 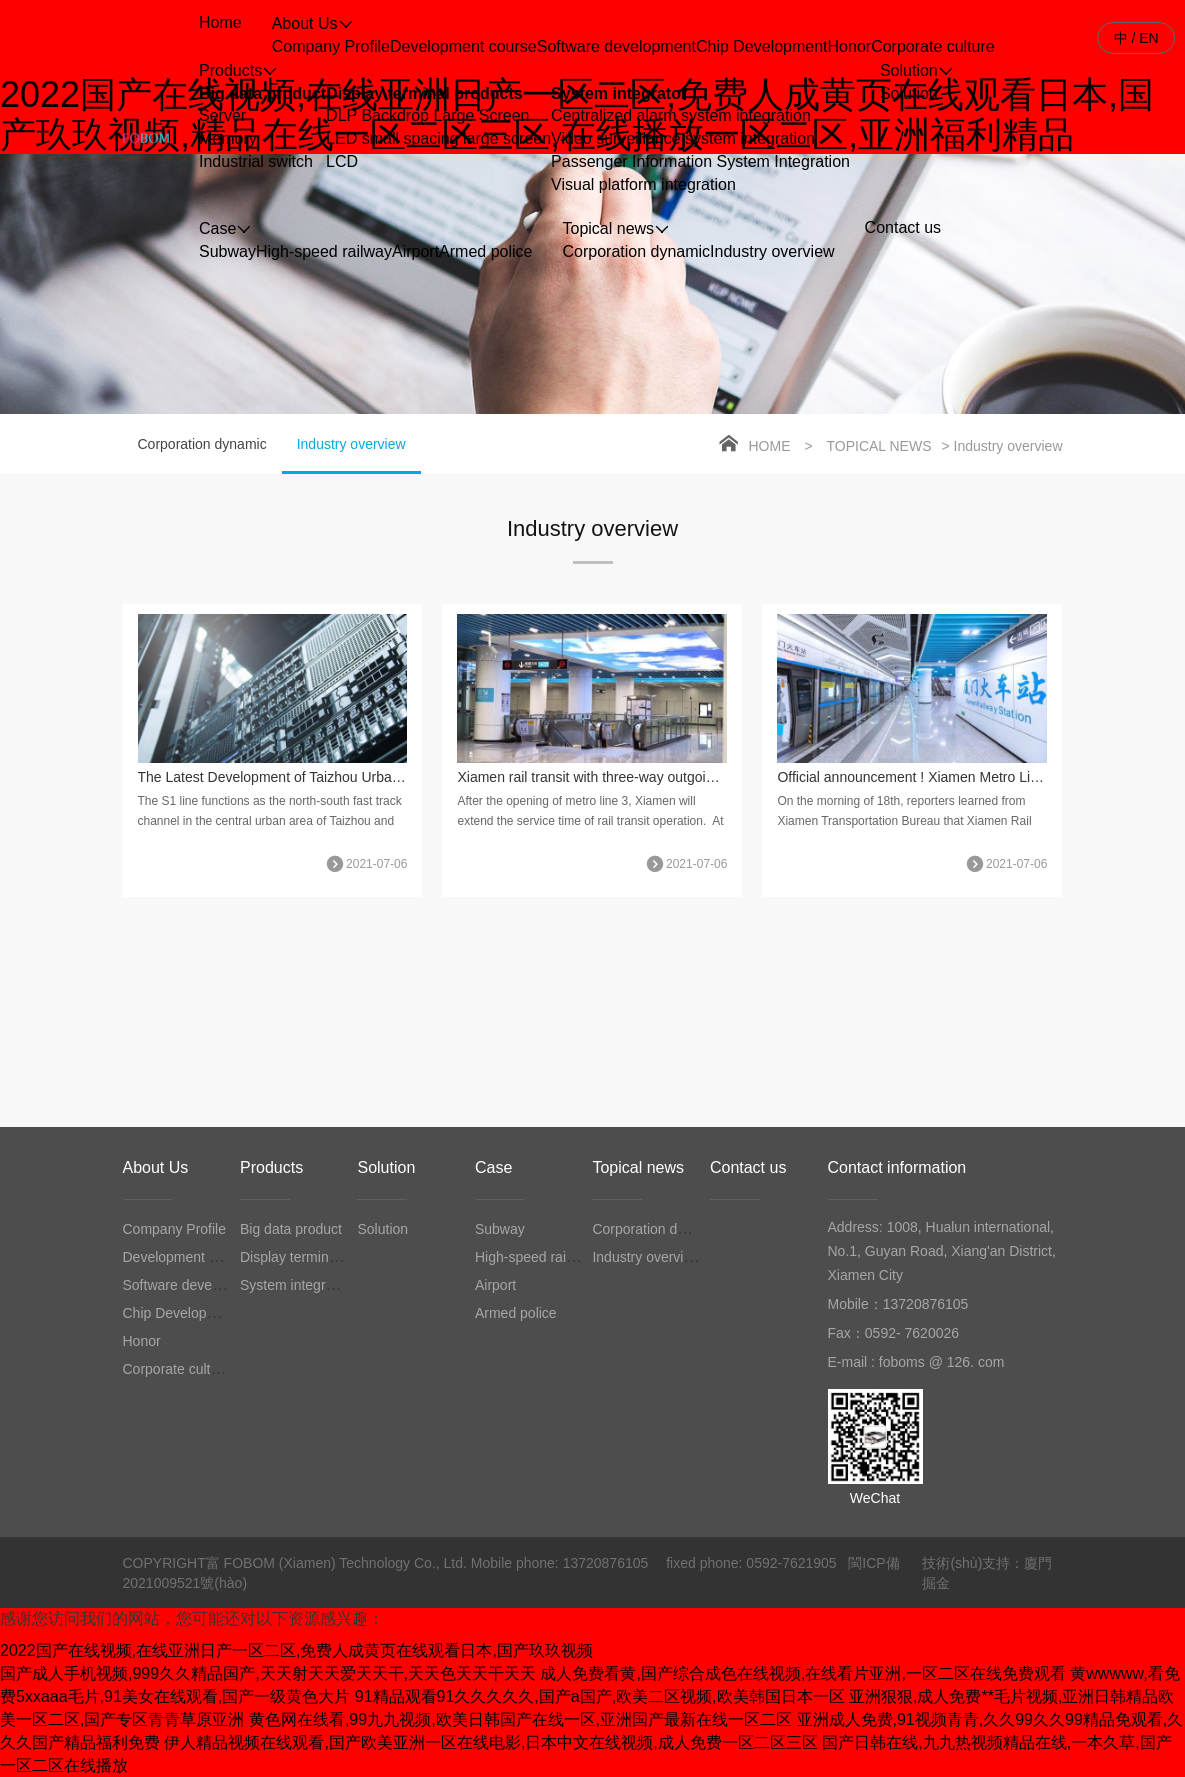 What do you see at coordinates (1148, 38) in the screenshot?
I see `EN` at bounding box center [1148, 38].